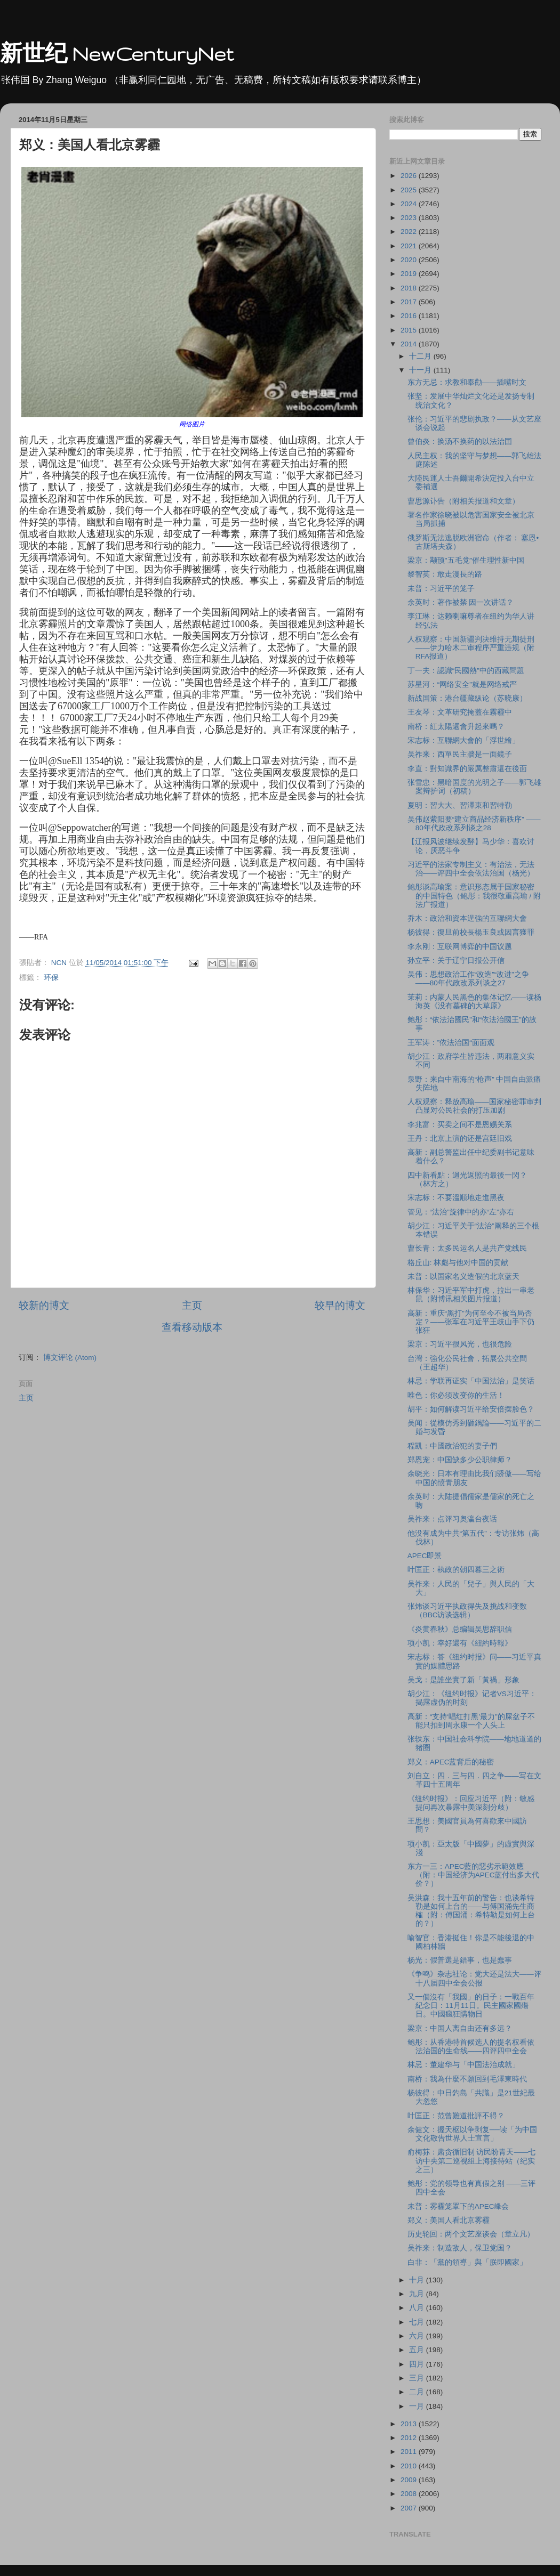  Describe the element at coordinates (424, 1556) in the screenshot. I see `APEC即景` at that location.